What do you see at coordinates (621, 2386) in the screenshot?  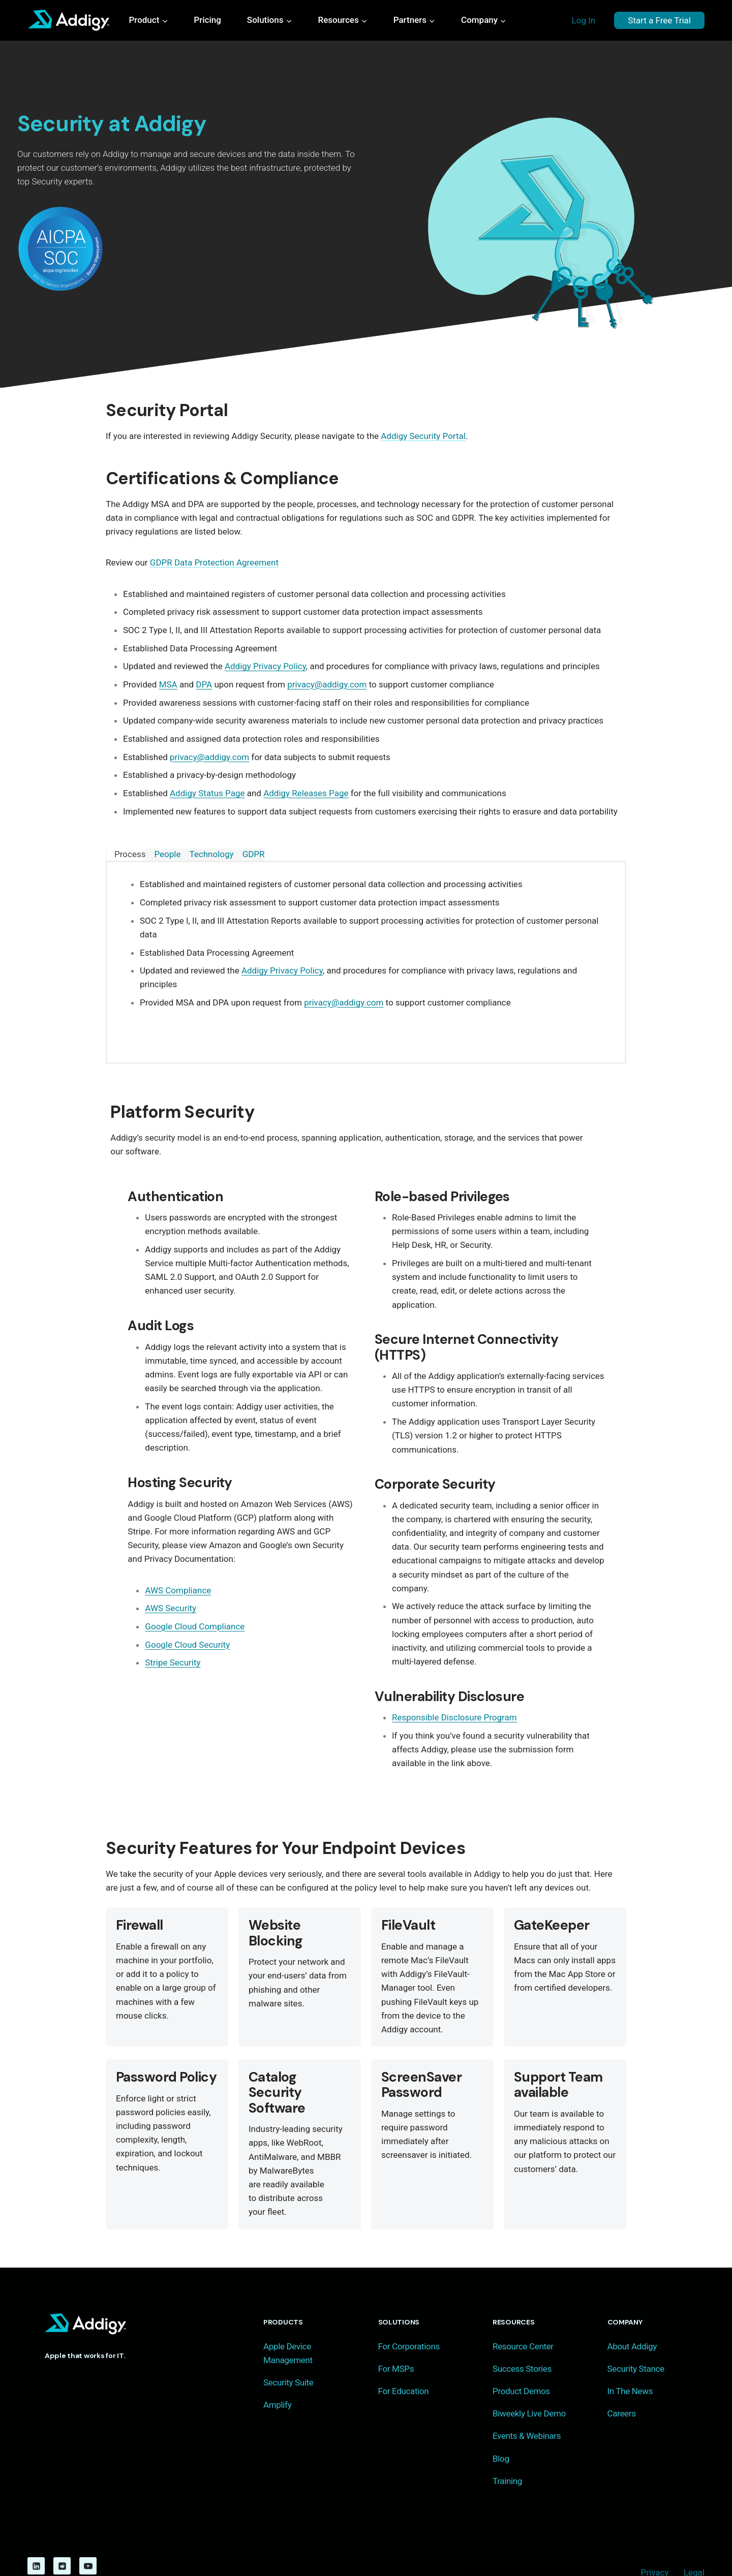 I see `Careers` at bounding box center [621, 2386].